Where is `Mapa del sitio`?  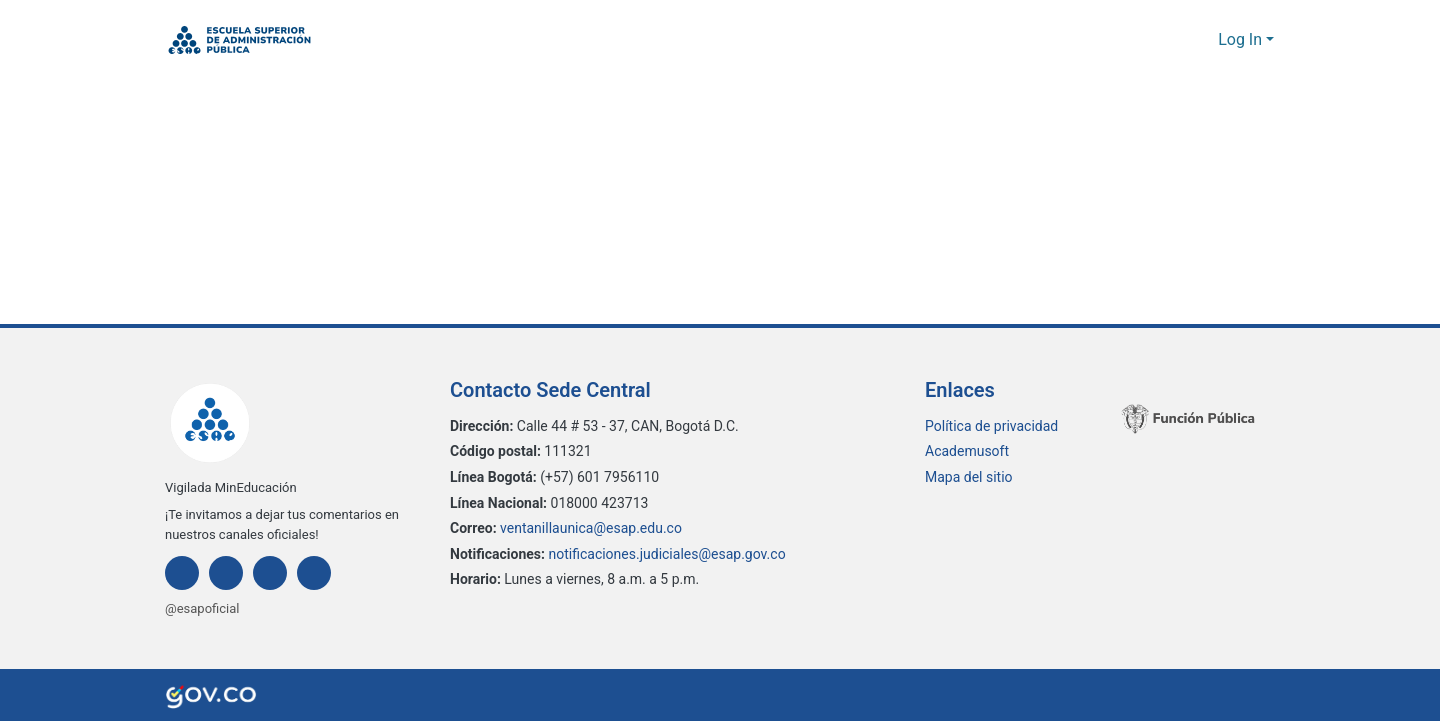
Mapa del sitio is located at coordinates (969, 477).